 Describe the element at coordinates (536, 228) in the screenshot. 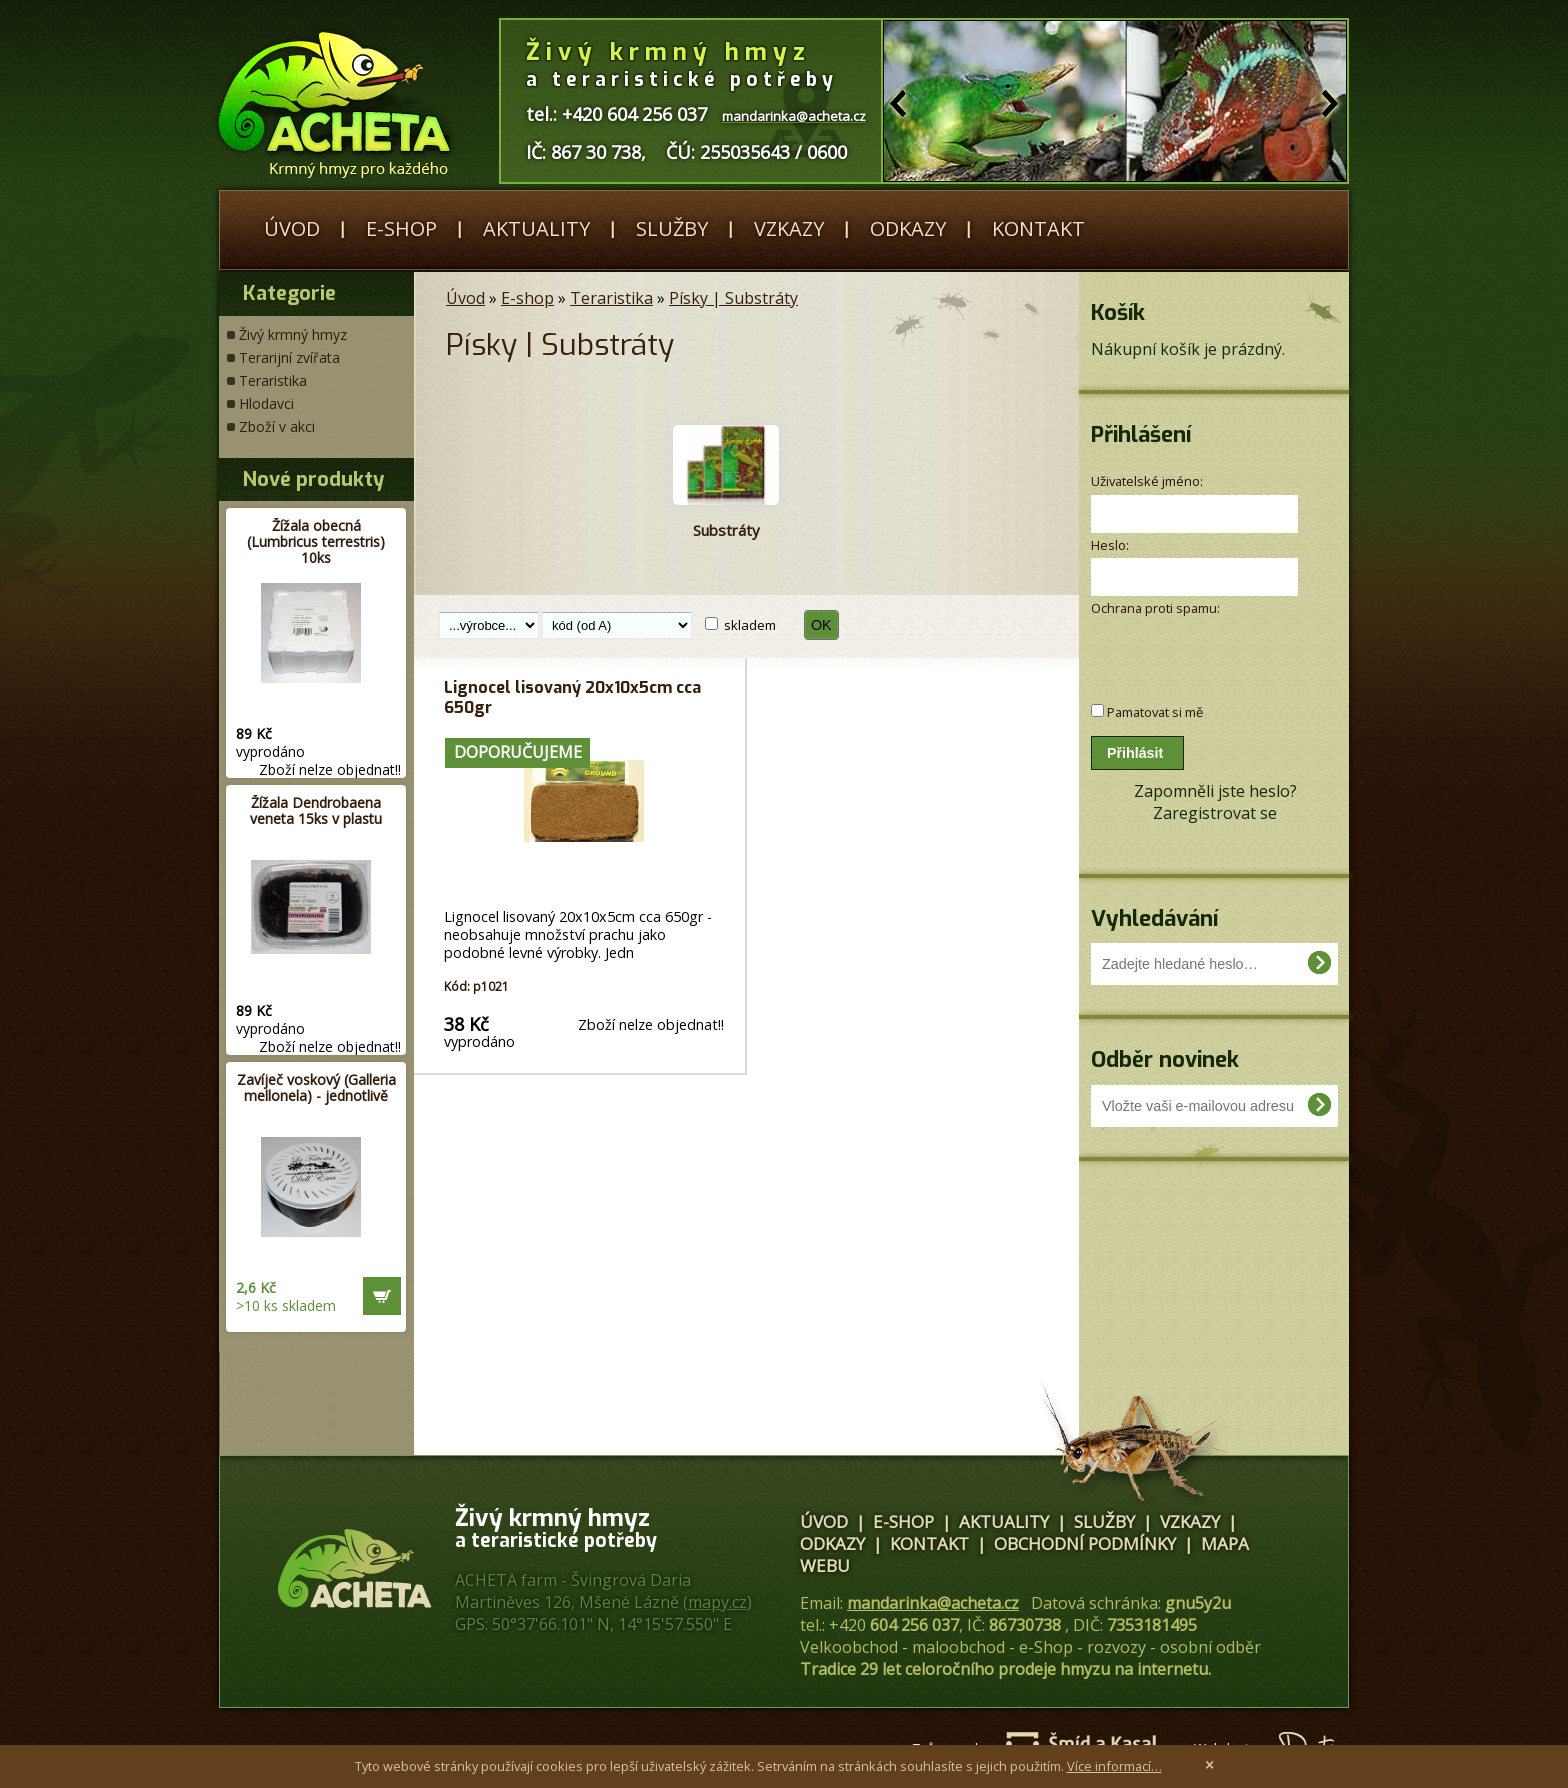

I see `Aktuality` at that location.